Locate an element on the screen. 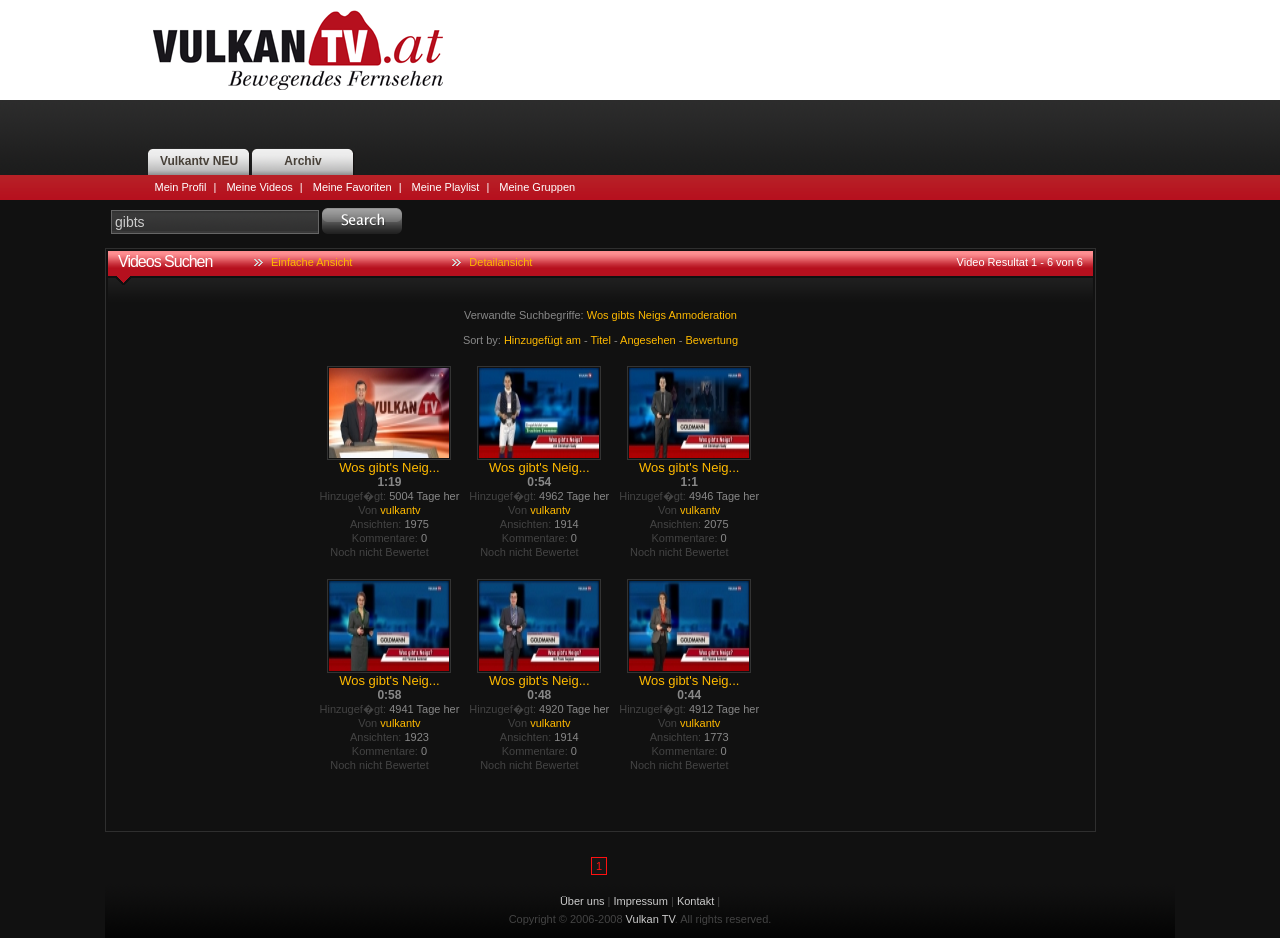  gibts is located at coordinates (623, 315).